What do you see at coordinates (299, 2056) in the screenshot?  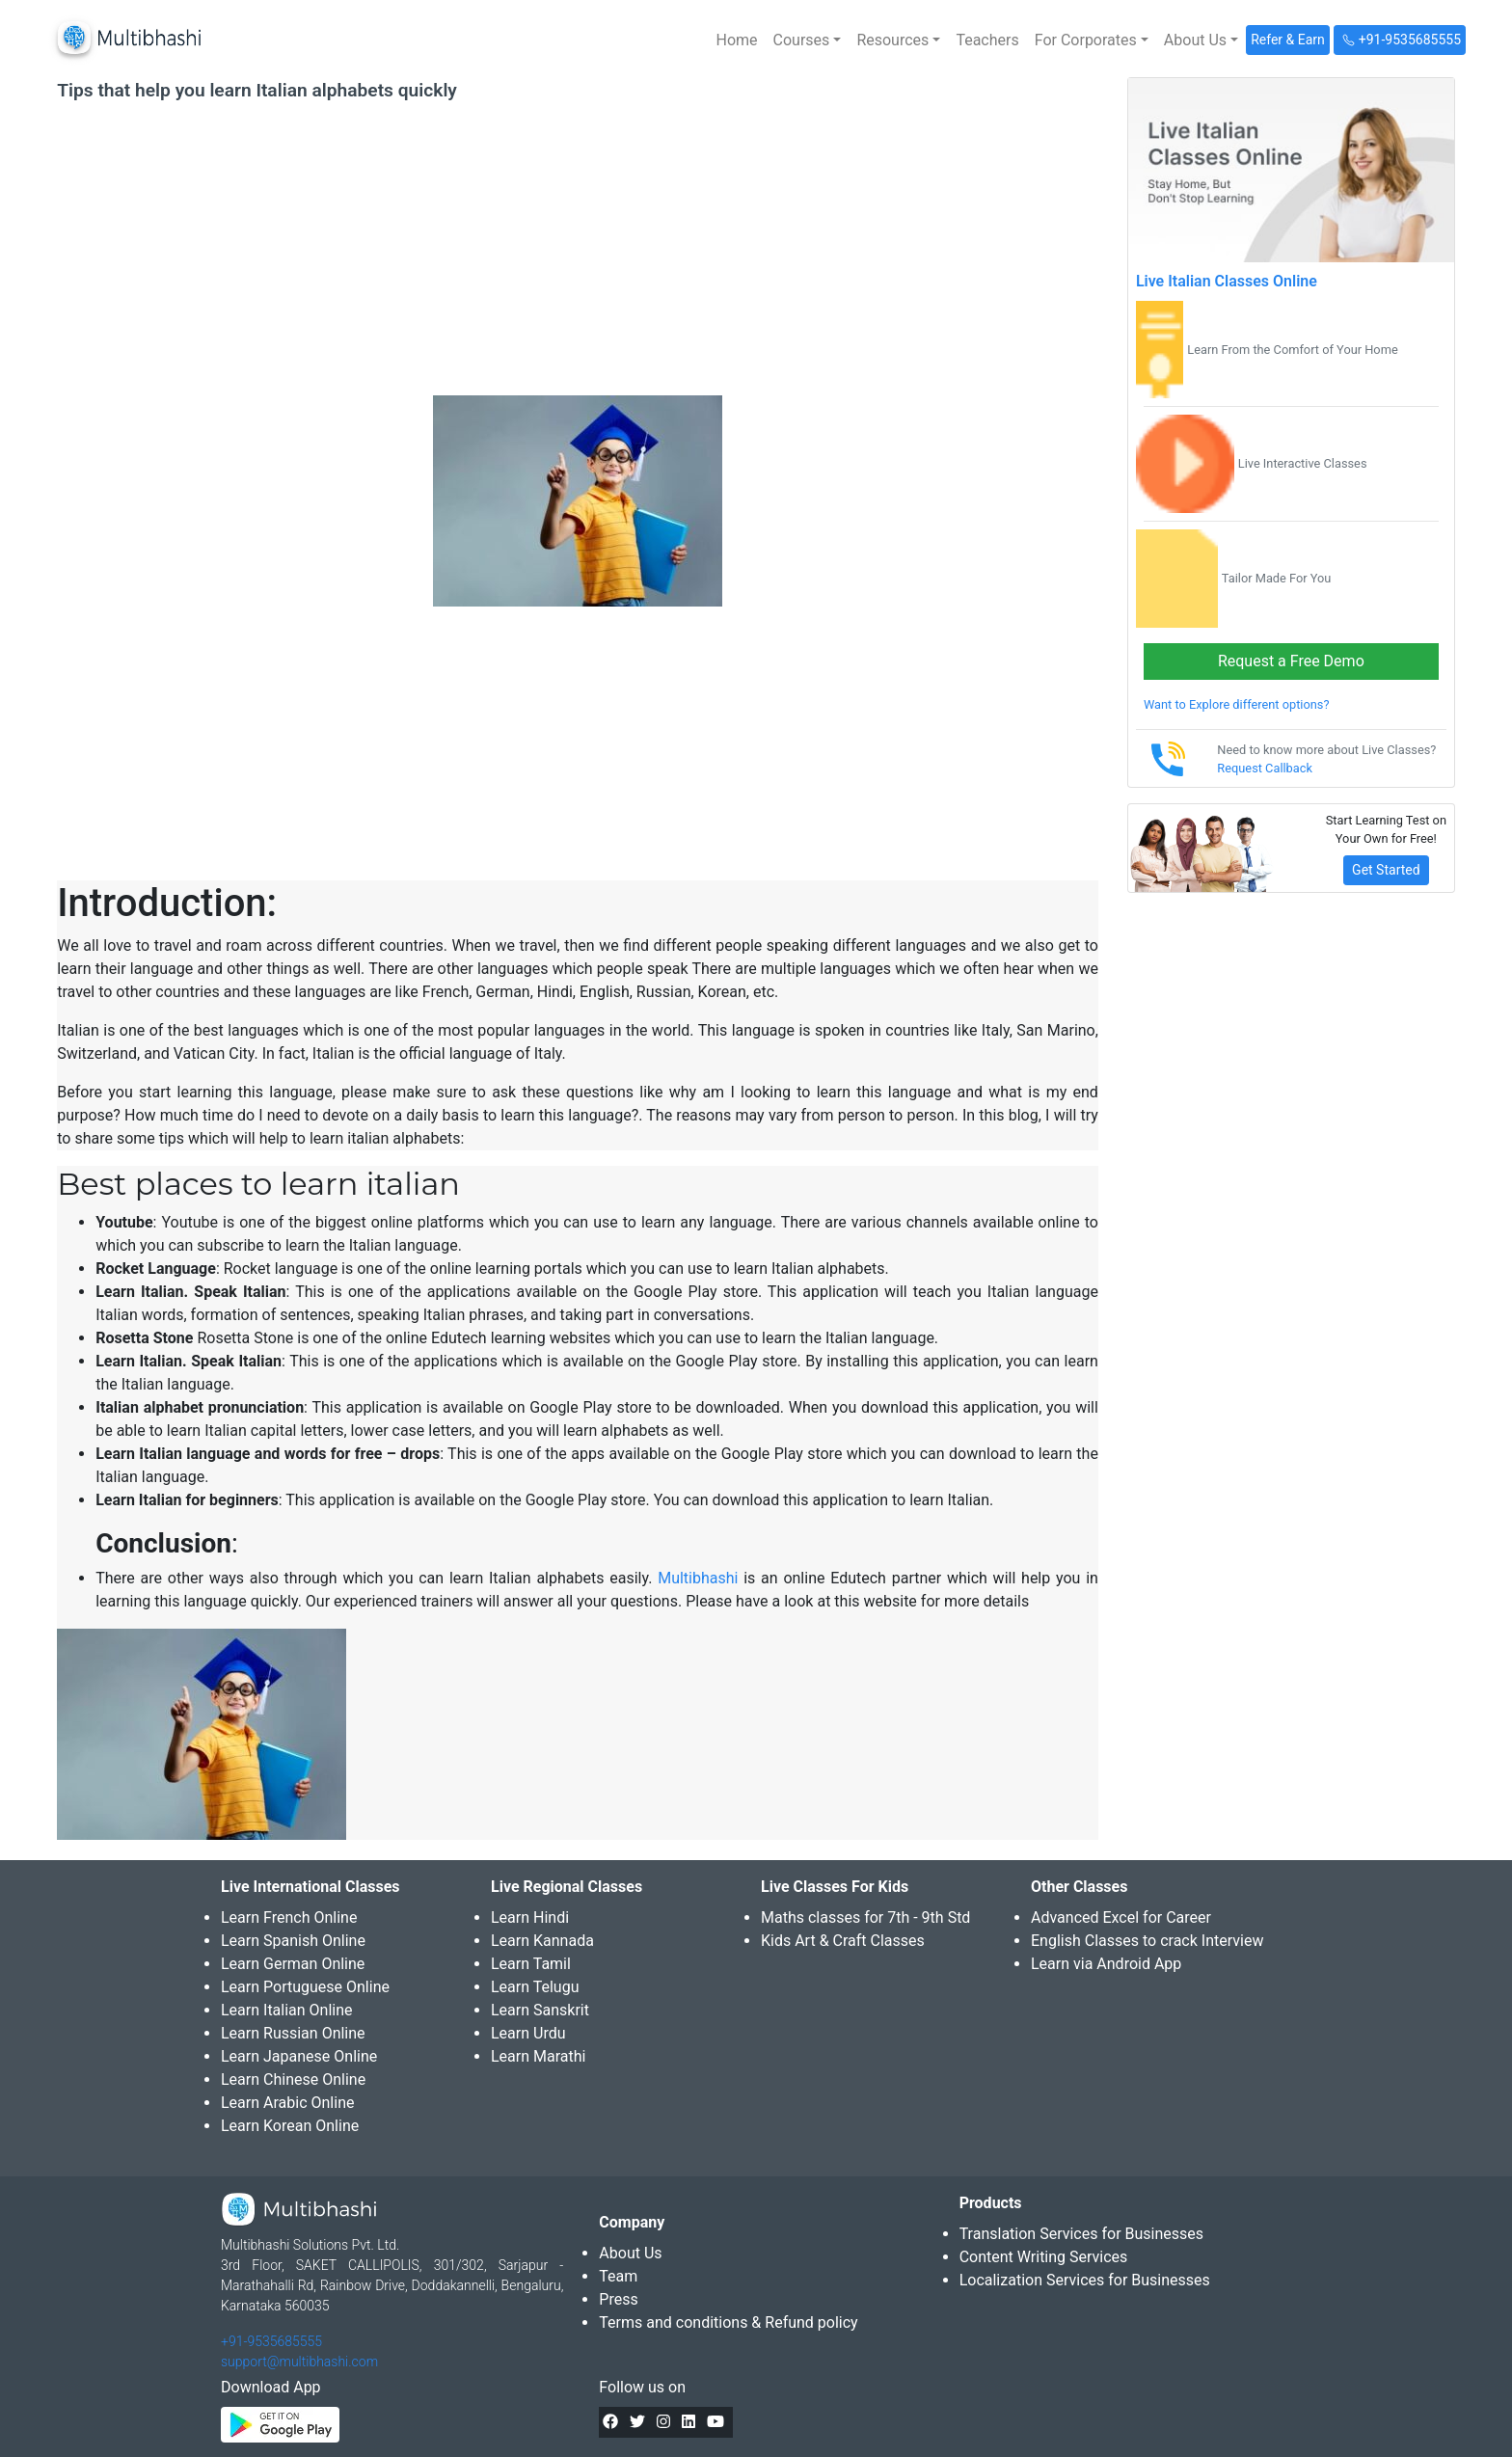 I see `Learn Japanese Online` at bounding box center [299, 2056].